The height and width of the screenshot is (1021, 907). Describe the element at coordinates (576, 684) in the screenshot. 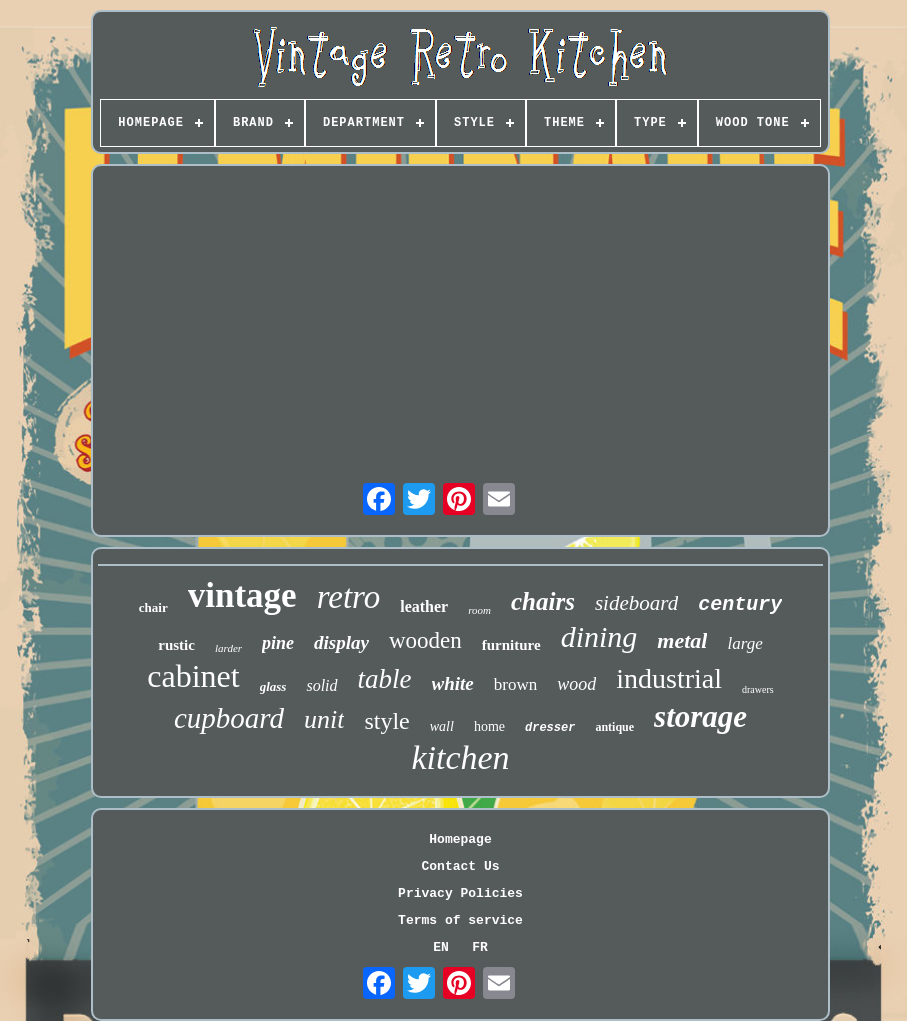

I see `wood` at that location.